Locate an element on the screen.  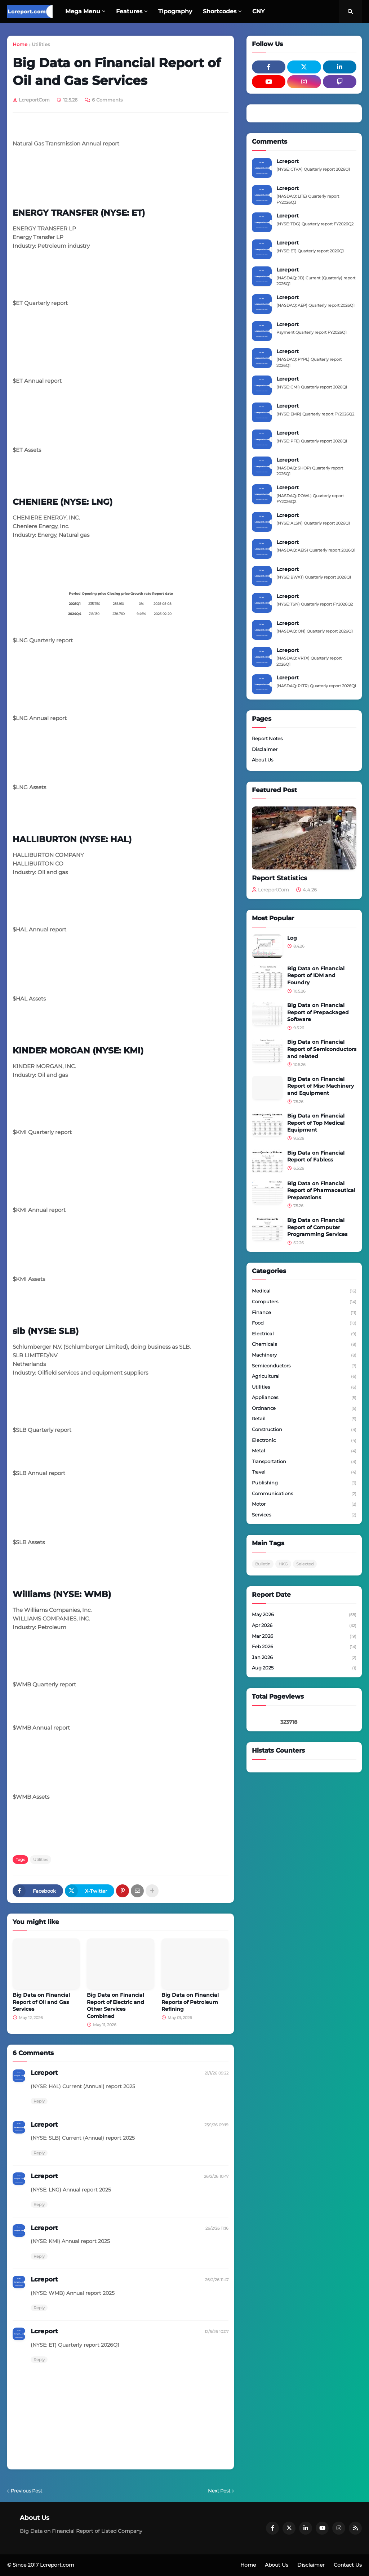
Transportation is located at coordinates (304, 1462).